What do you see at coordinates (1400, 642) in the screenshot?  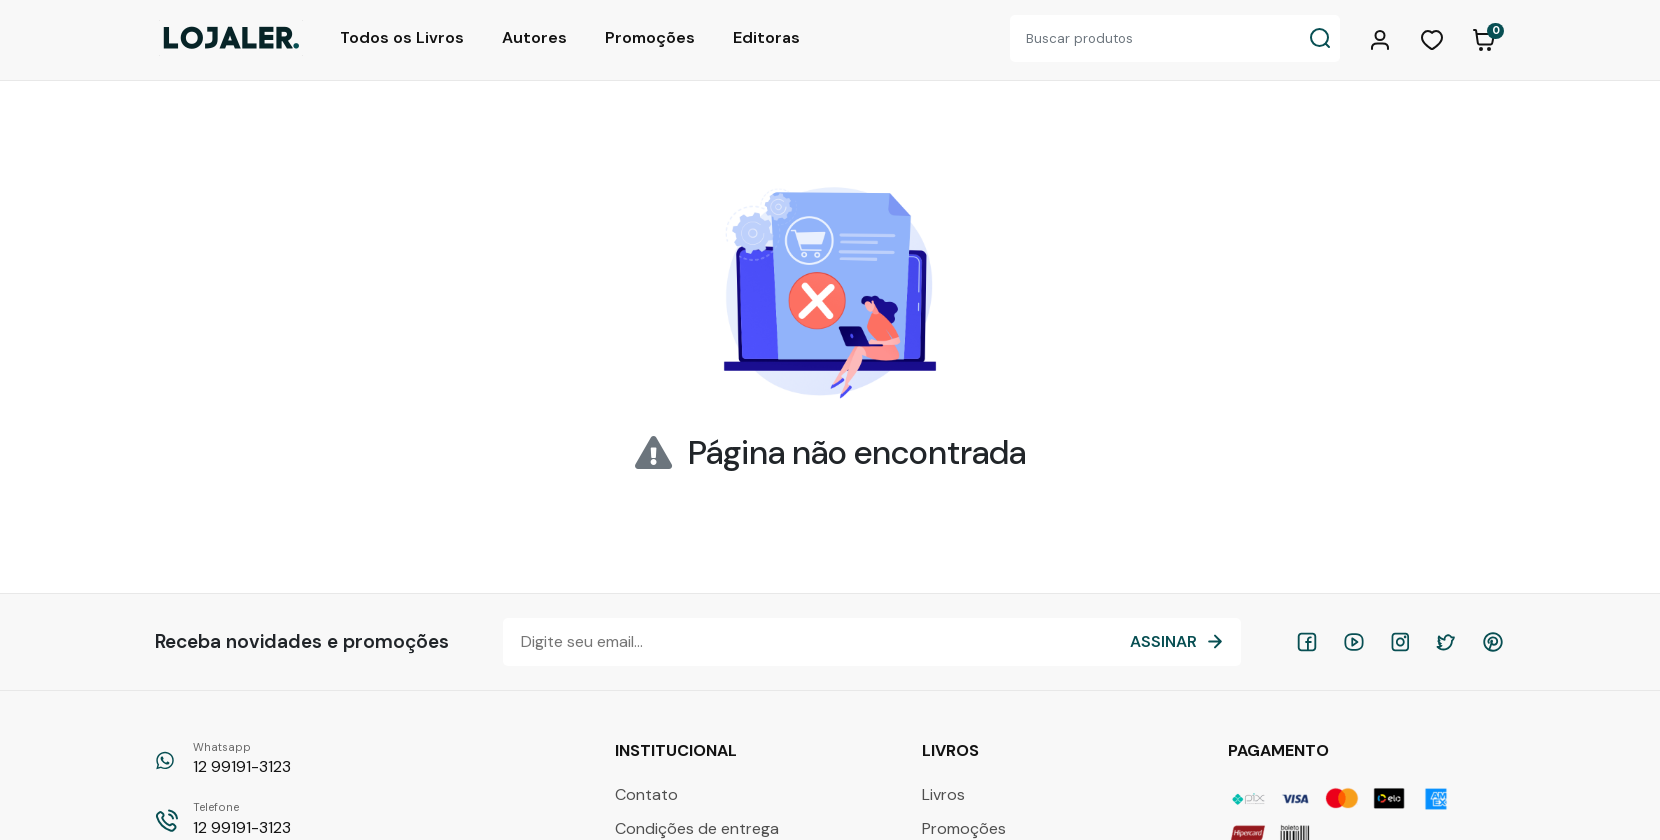 I see `[instagram]` at bounding box center [1400, 642].